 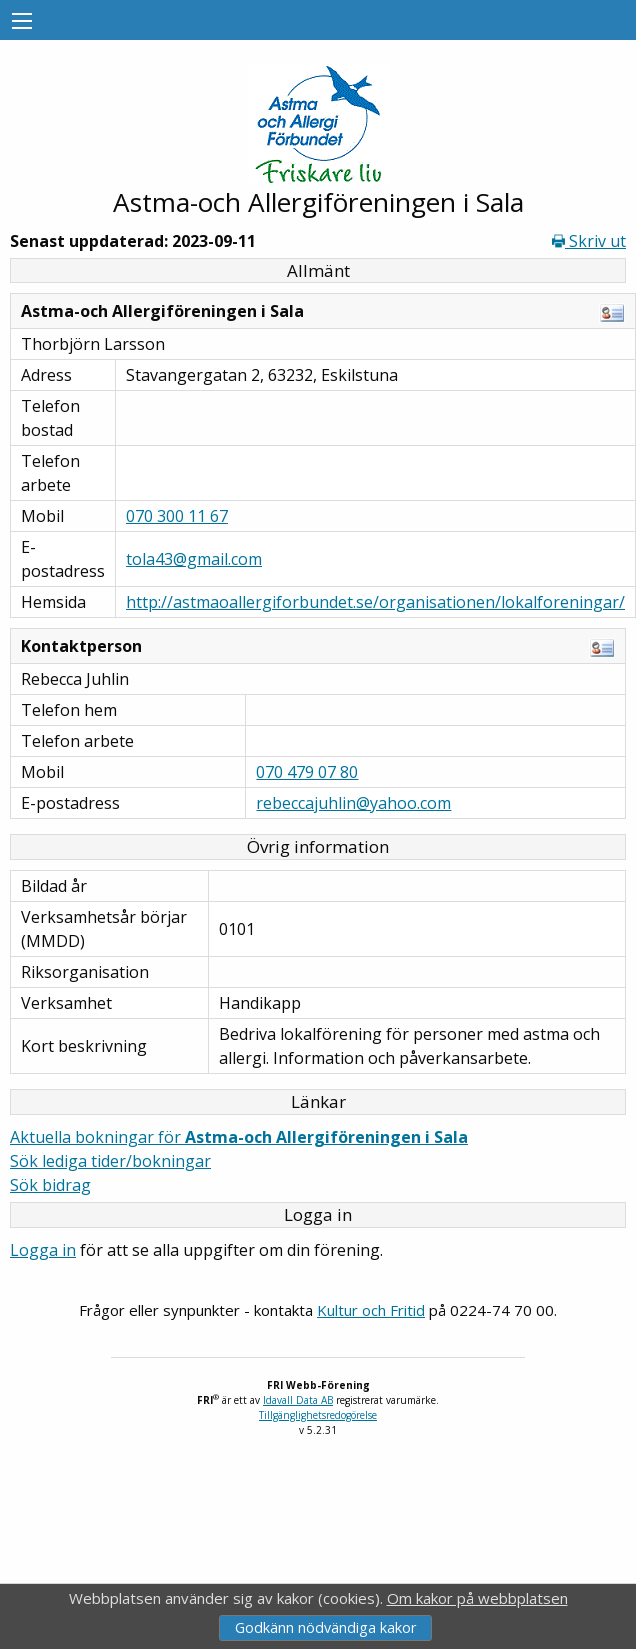 What do you see at coordinates (177, 516) in the screenshot?
I see `070 300 11 67` at bounding box center [177, 516].